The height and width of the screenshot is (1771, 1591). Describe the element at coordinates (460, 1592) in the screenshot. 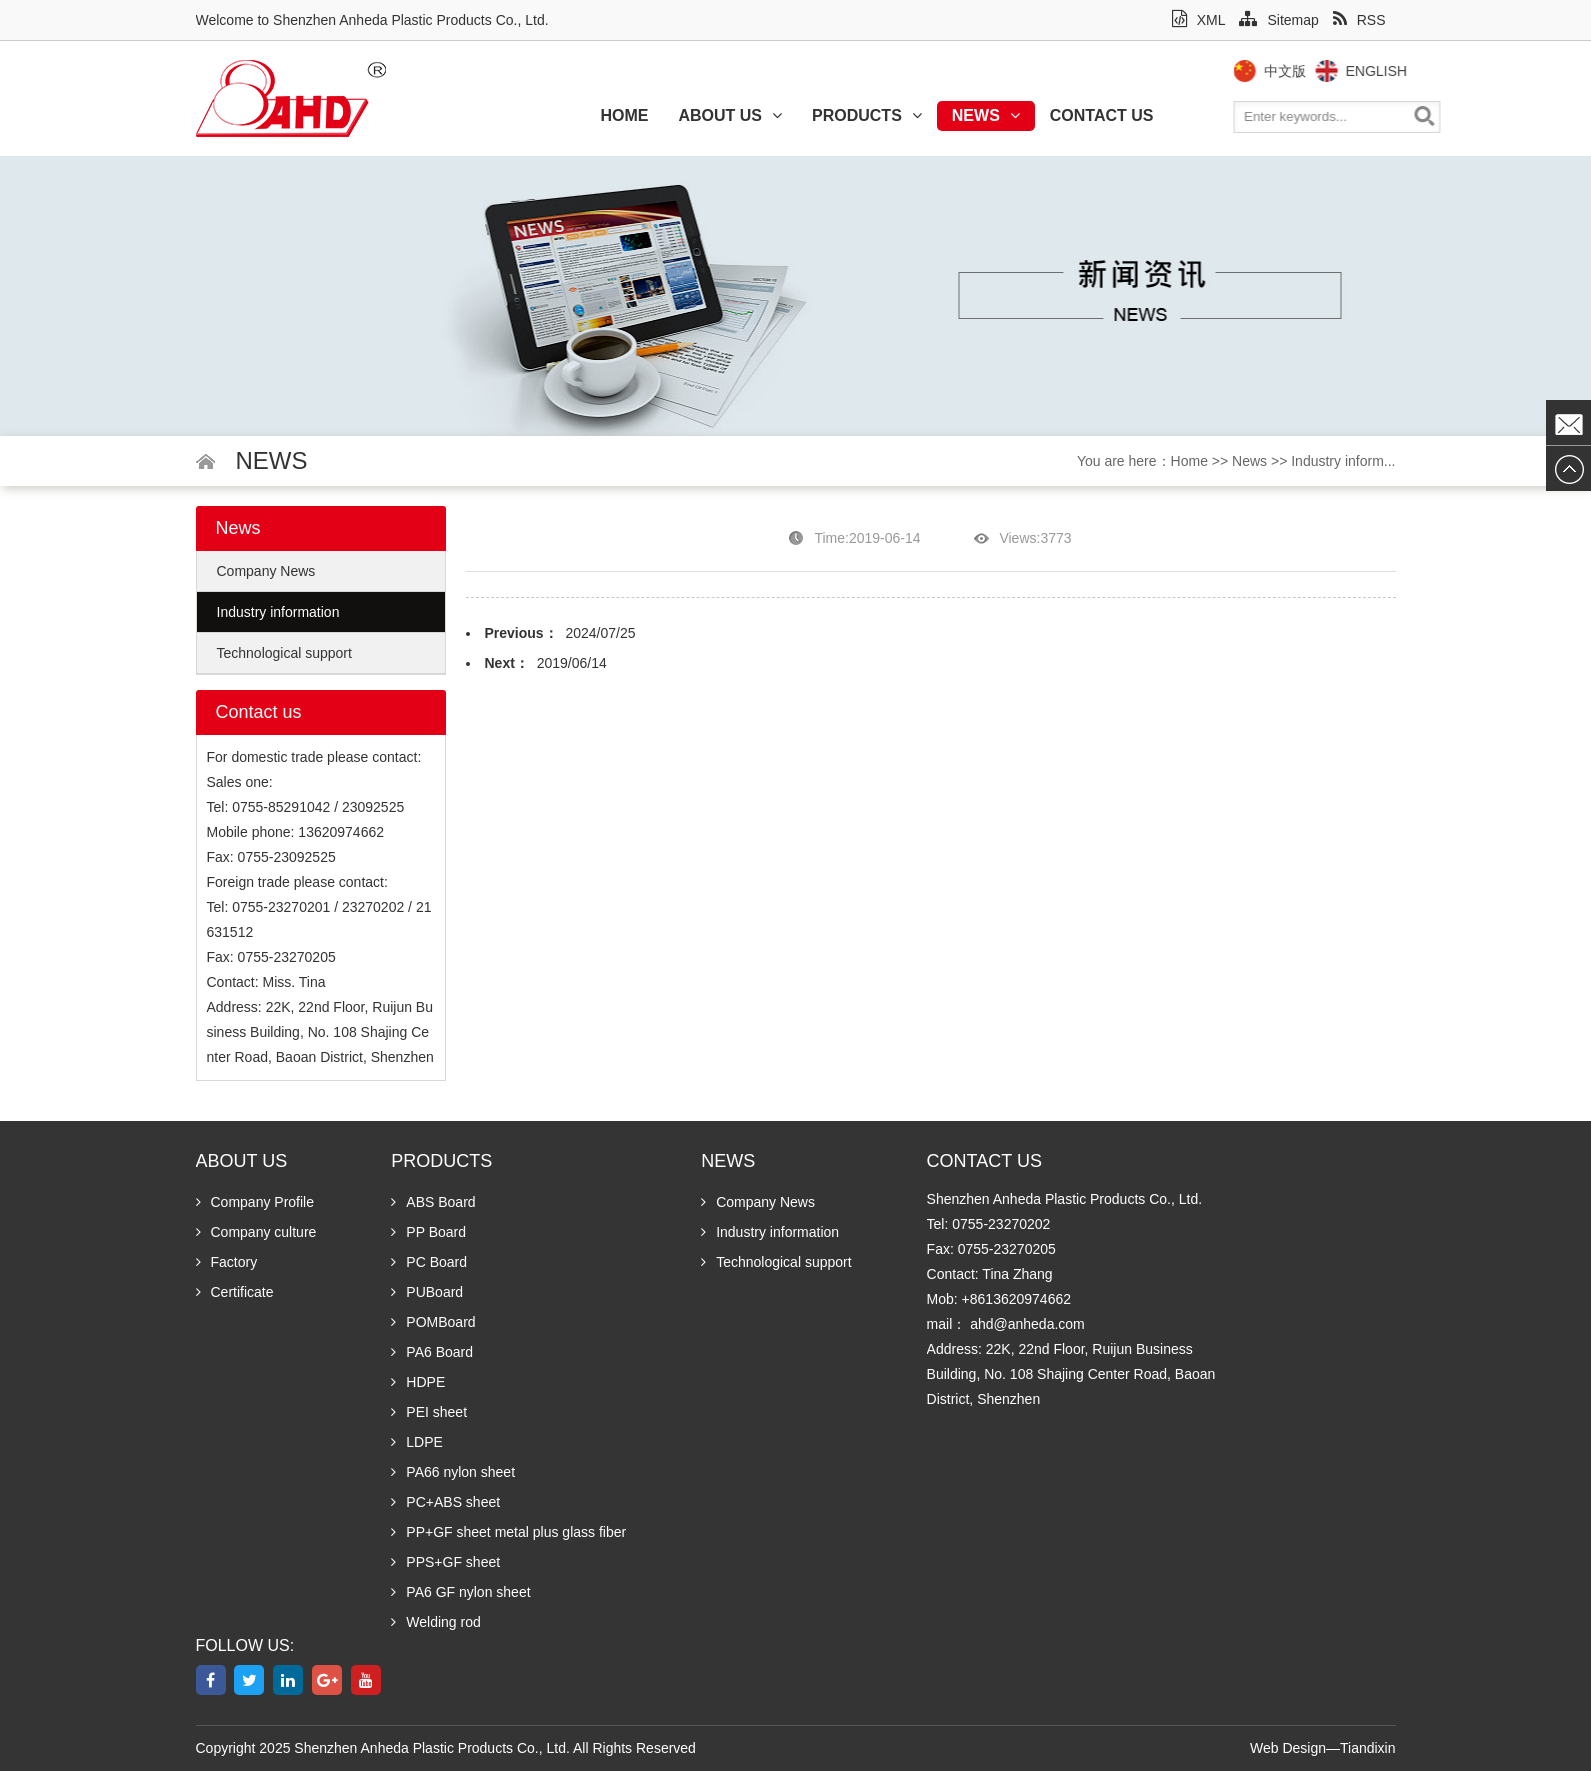

I see `PA6 GF nylon sheet` at that location.